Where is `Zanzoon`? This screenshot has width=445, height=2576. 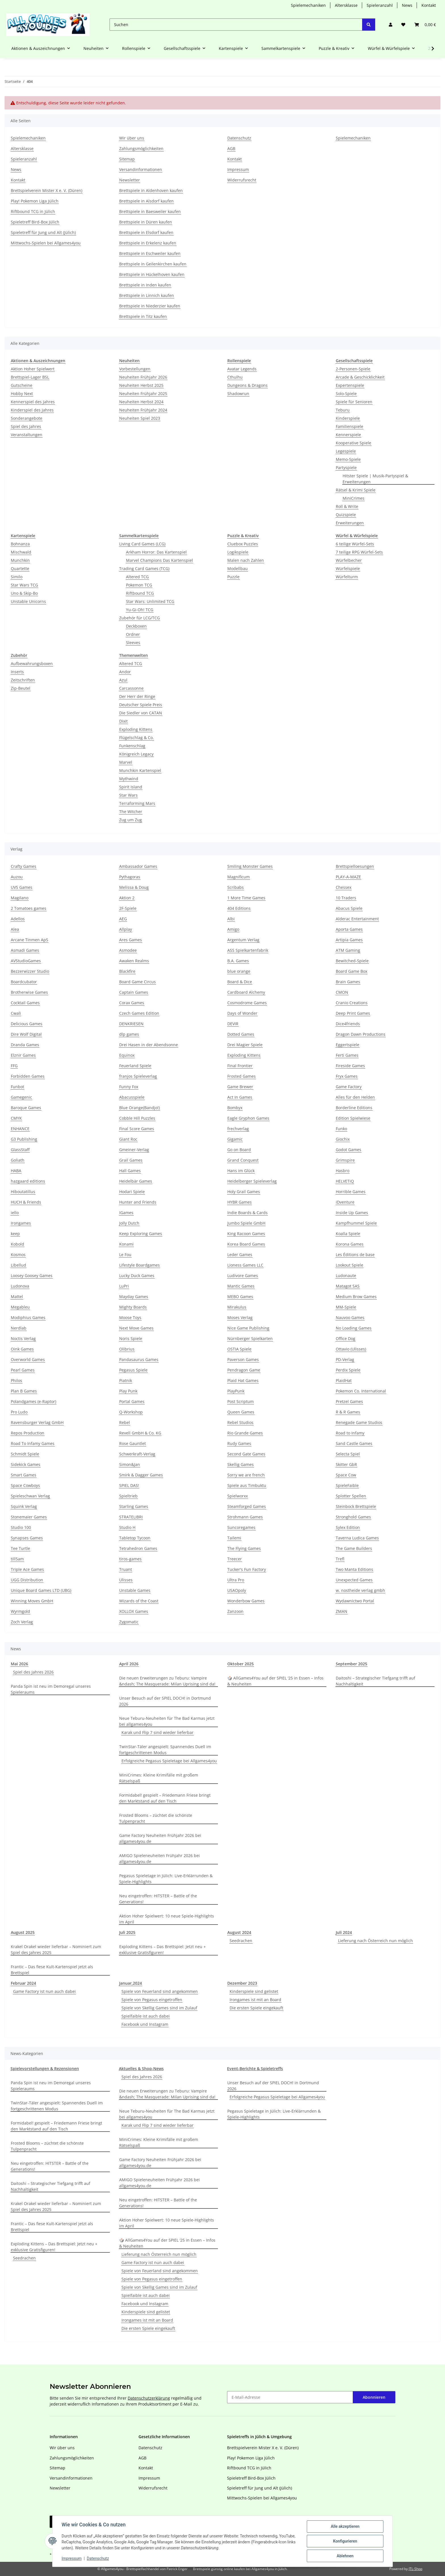
Zanzoon is located at coordinates (235, 1611).